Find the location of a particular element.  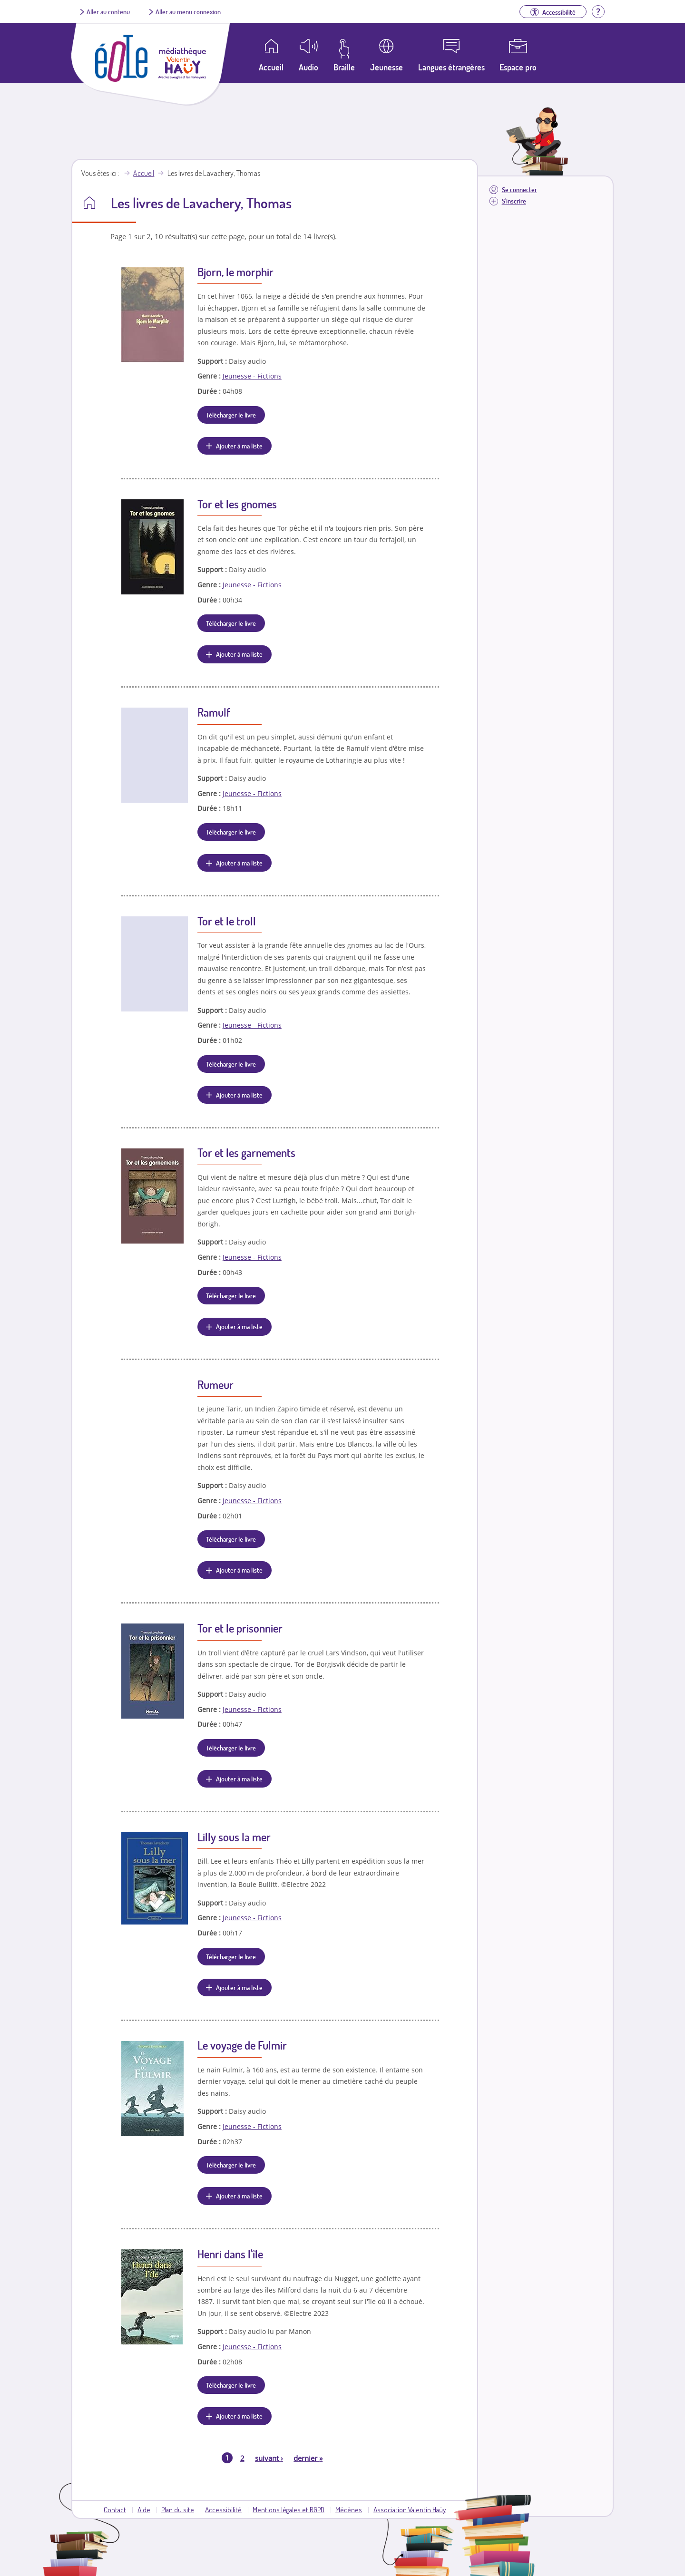

Braille is located at coordinates (344, 67).